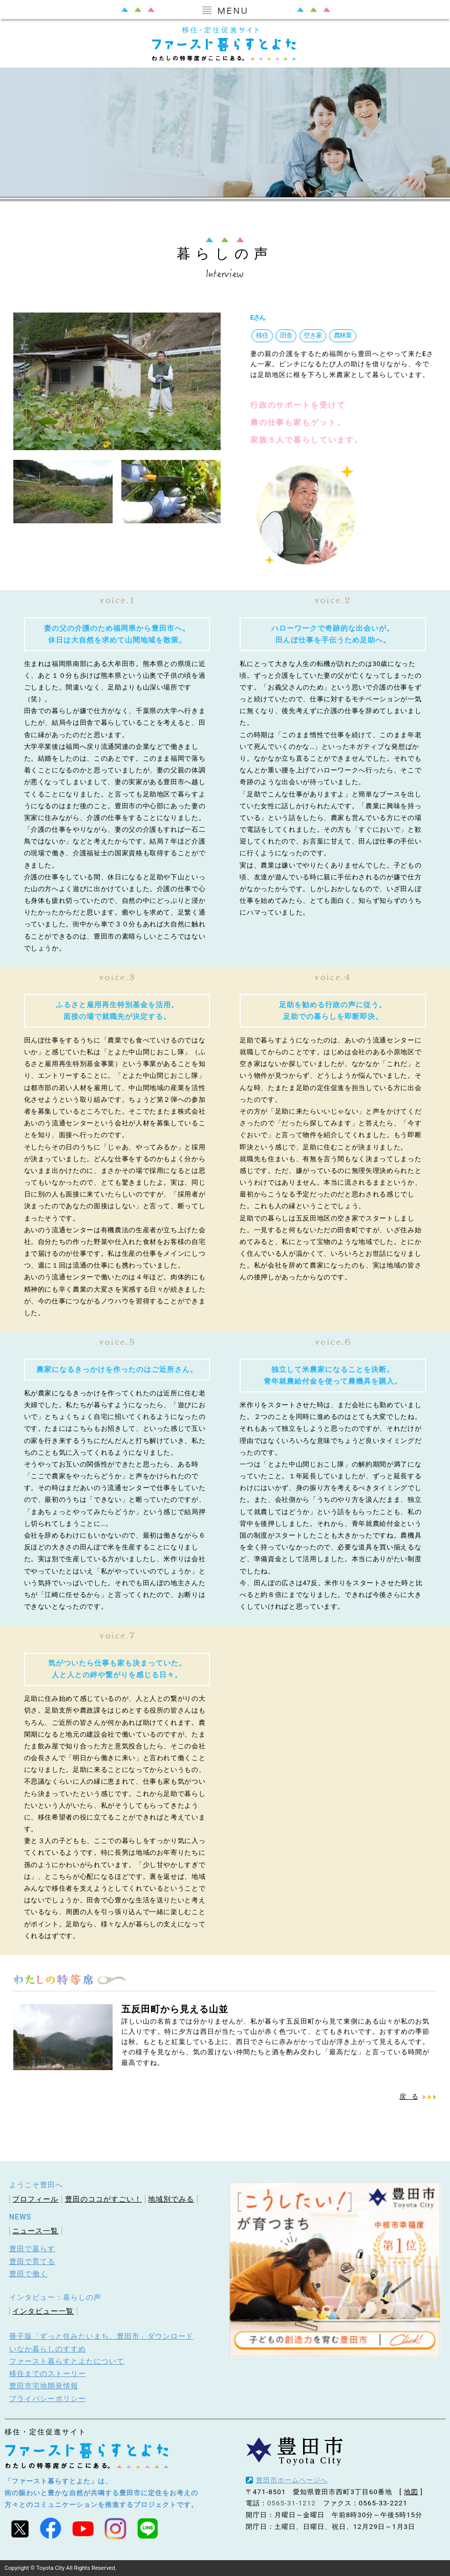 This screenshot has width=450, height=2576. I want to click on 田舎, so click(285, 335).